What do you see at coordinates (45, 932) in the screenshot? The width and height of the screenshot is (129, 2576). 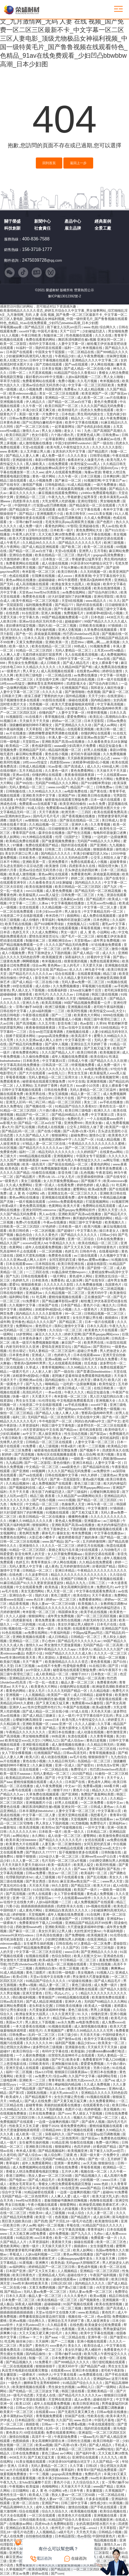 I see `久久成人免费网站` at bounding box center [45, 932].